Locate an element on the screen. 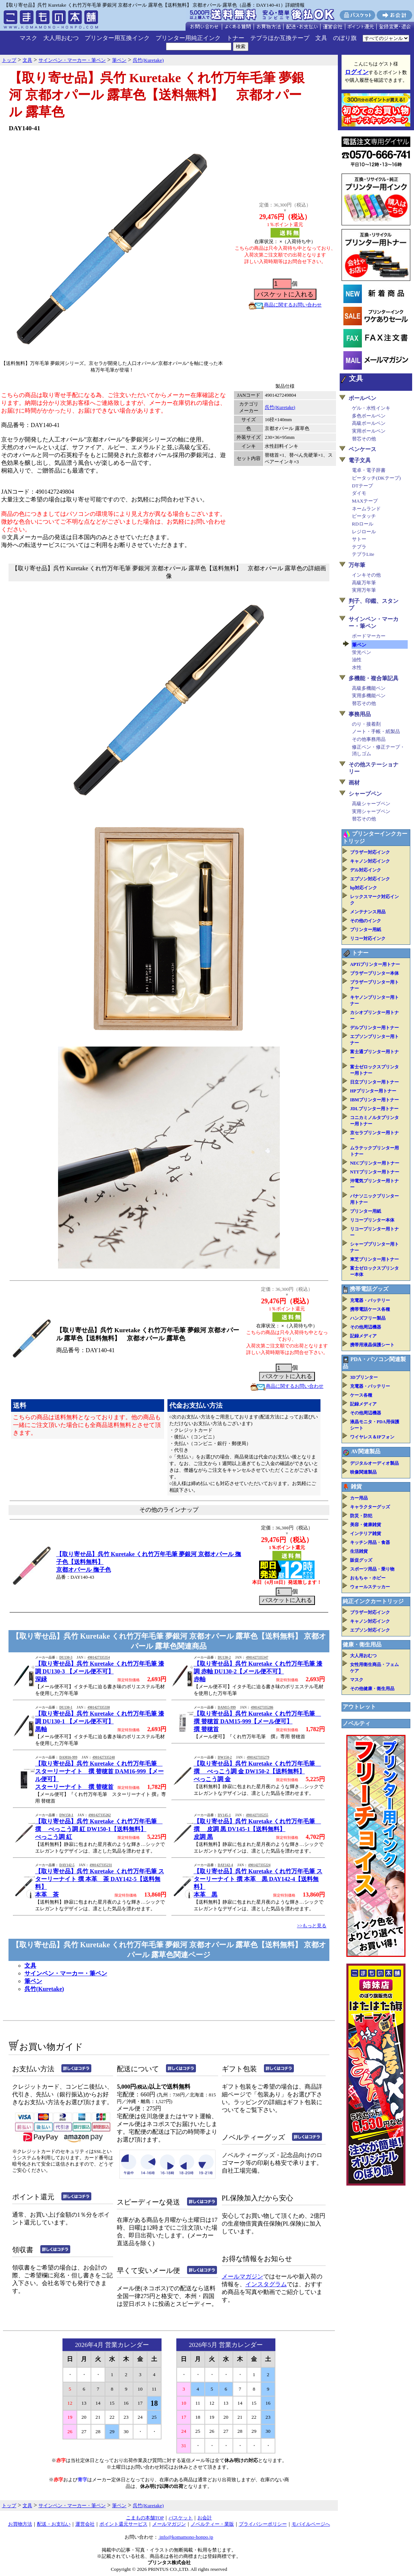 This screenshot has width=414, height=2576. 4901427335354 is located at coordinates (98, 1657).